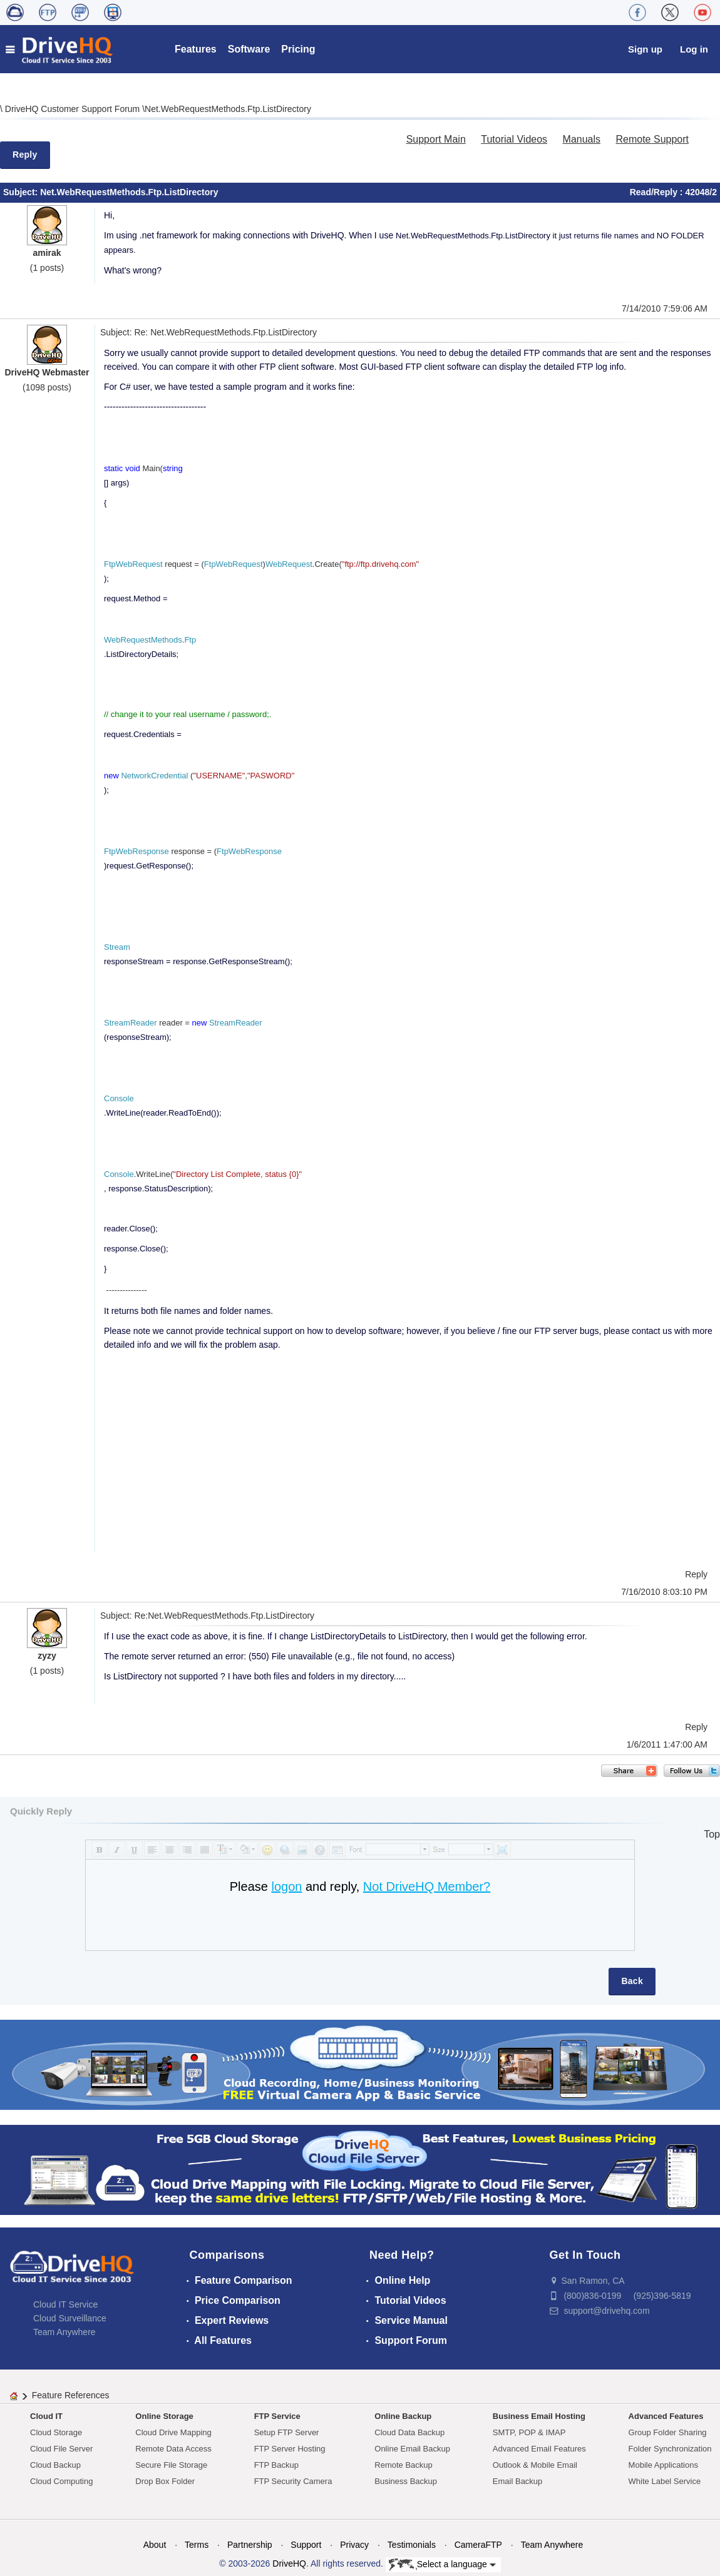 The image size is (720, 2576). Describe the element at coordinates (164, 2416) in the screenshot. I see `Online Storage` at that location.